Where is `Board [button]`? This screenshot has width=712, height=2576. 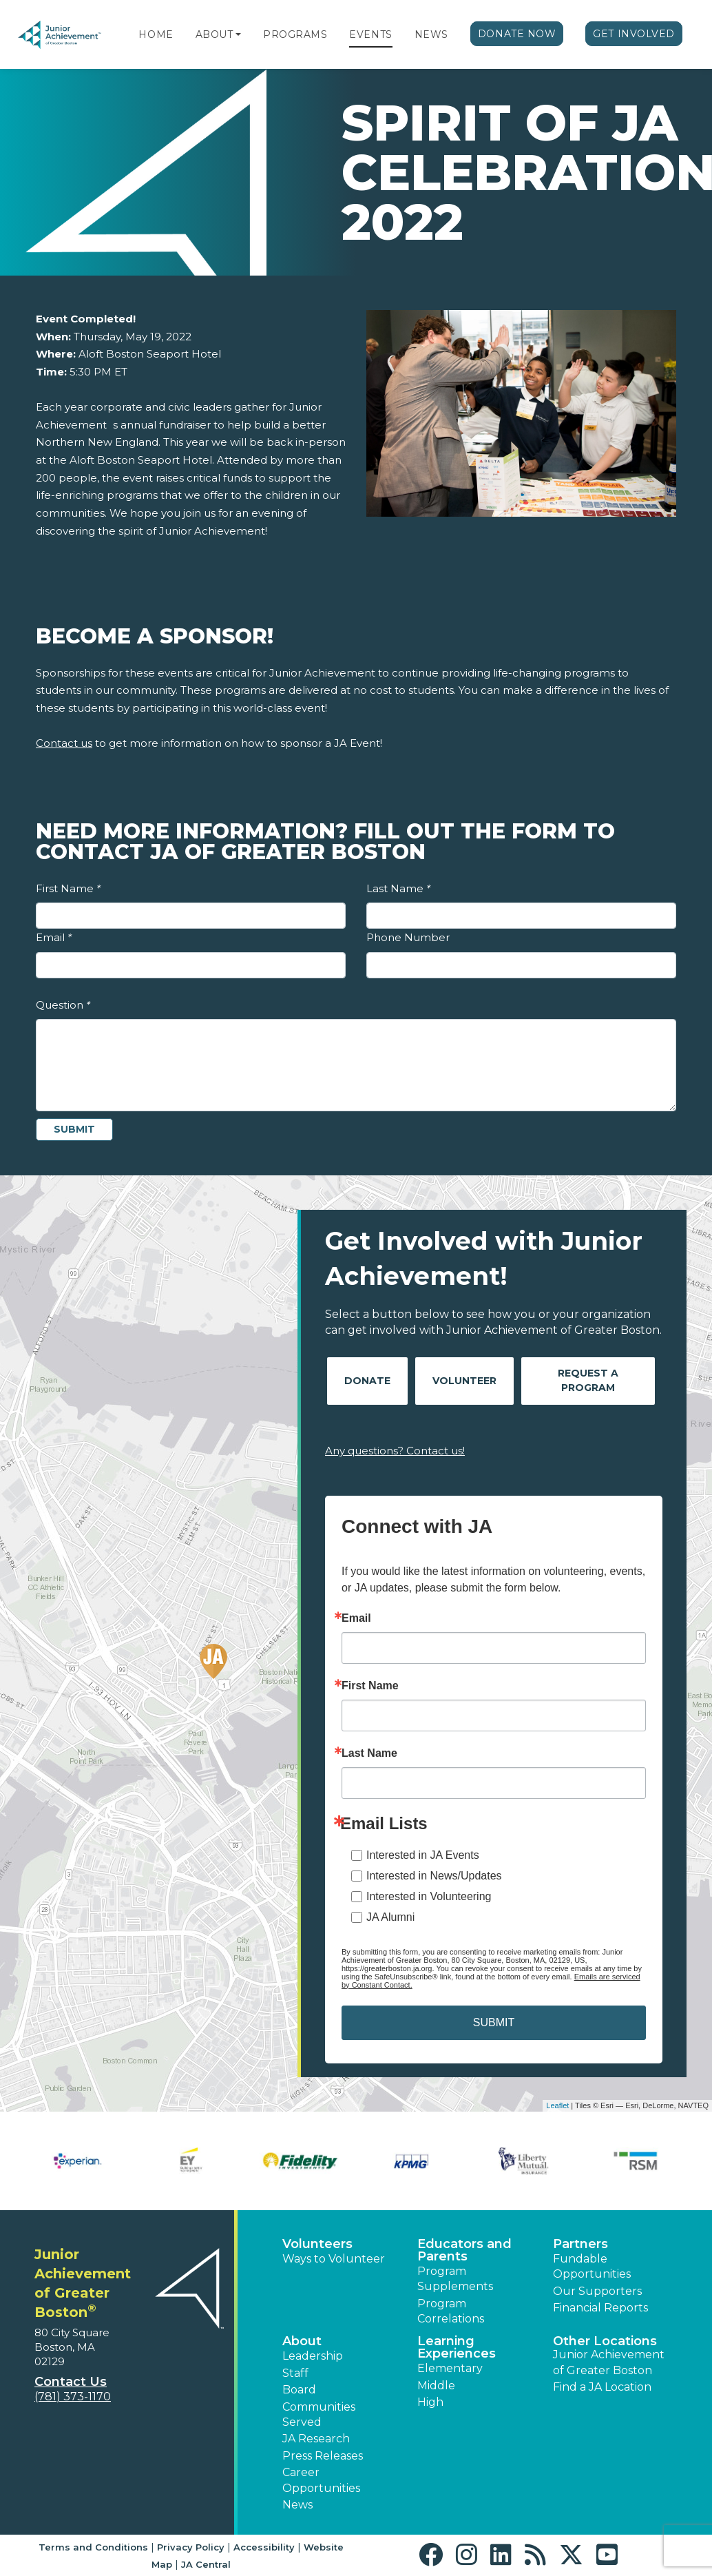
Board [button] is located at coordinates (299, 2389).